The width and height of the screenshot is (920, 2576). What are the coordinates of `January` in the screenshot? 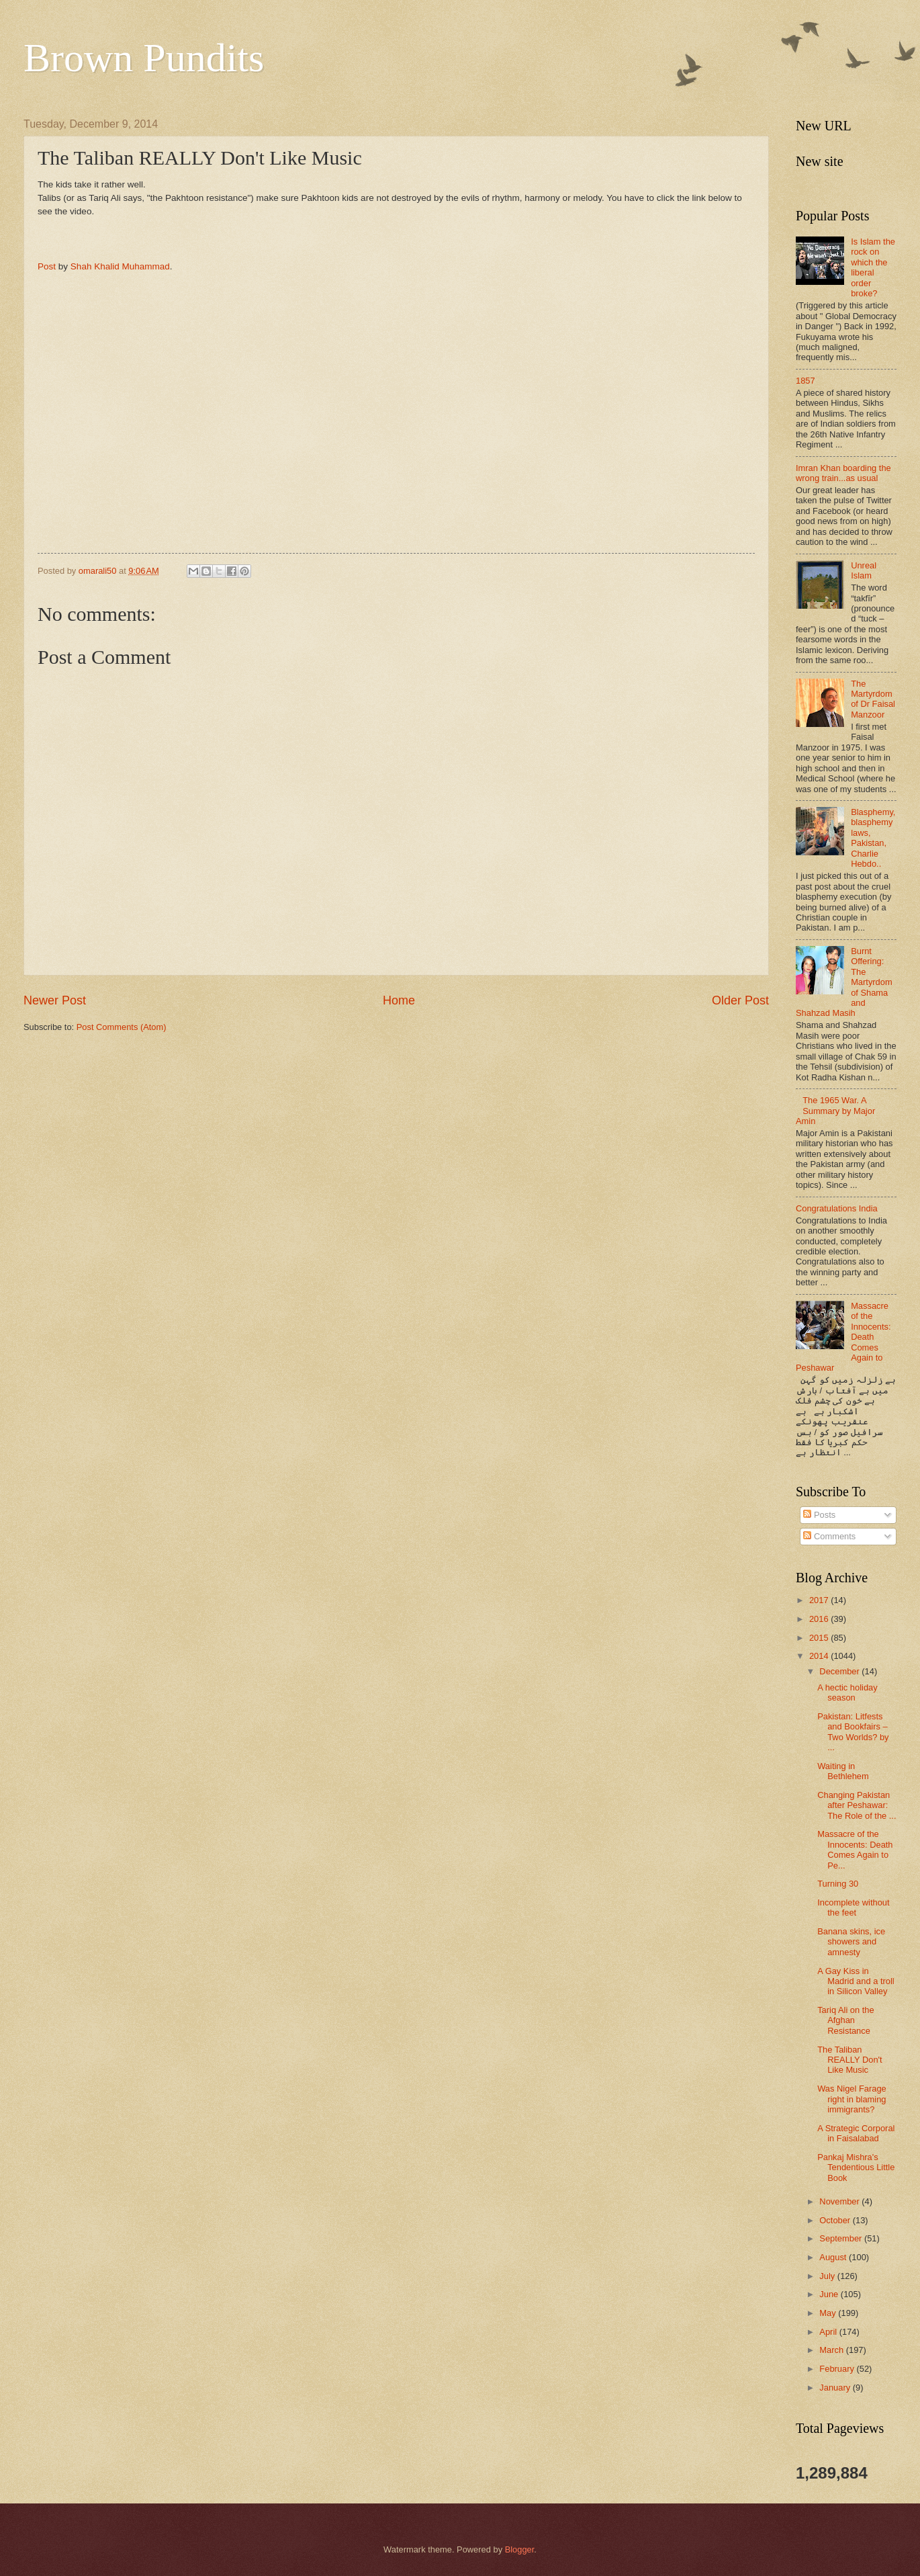 It's located at (835, 2387).